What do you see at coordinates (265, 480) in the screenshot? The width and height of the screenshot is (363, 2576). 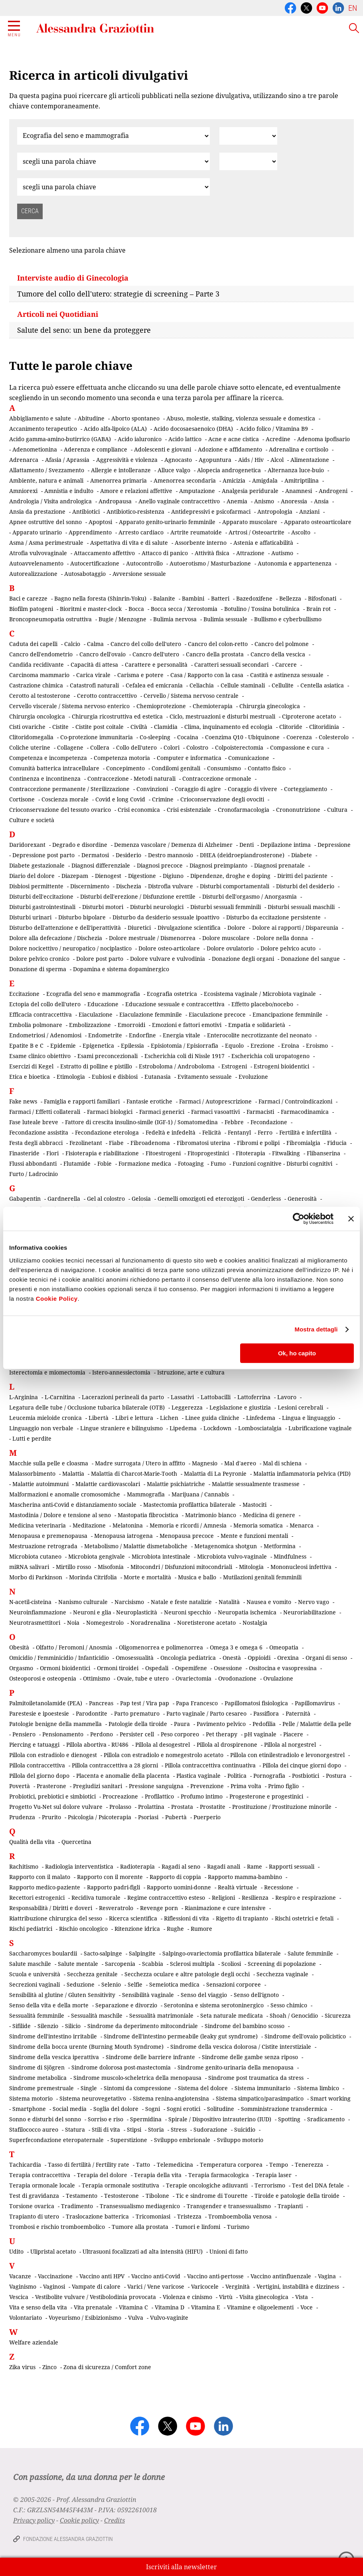 I see `Amigdala` at bounding box center [265, 480].